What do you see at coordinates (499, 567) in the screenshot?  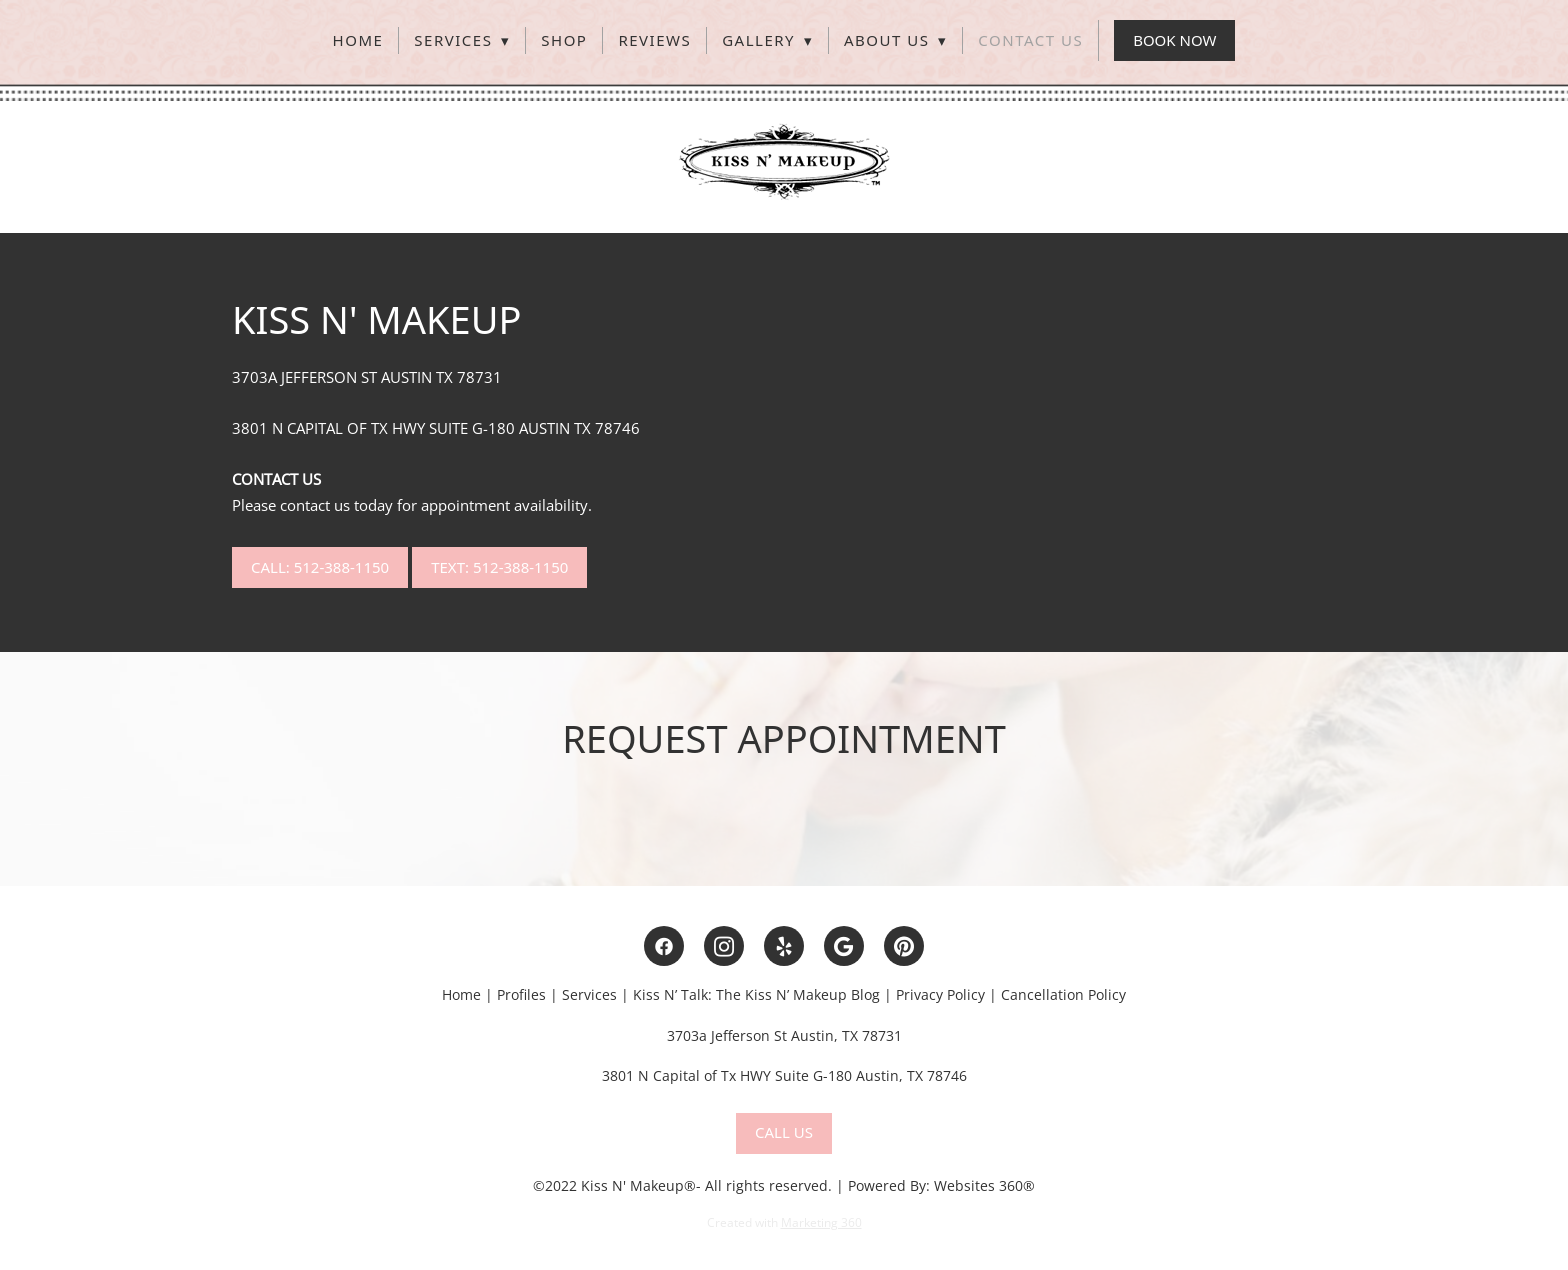 I see `Text: 512-388-1150` at bounding box center [499, 567].